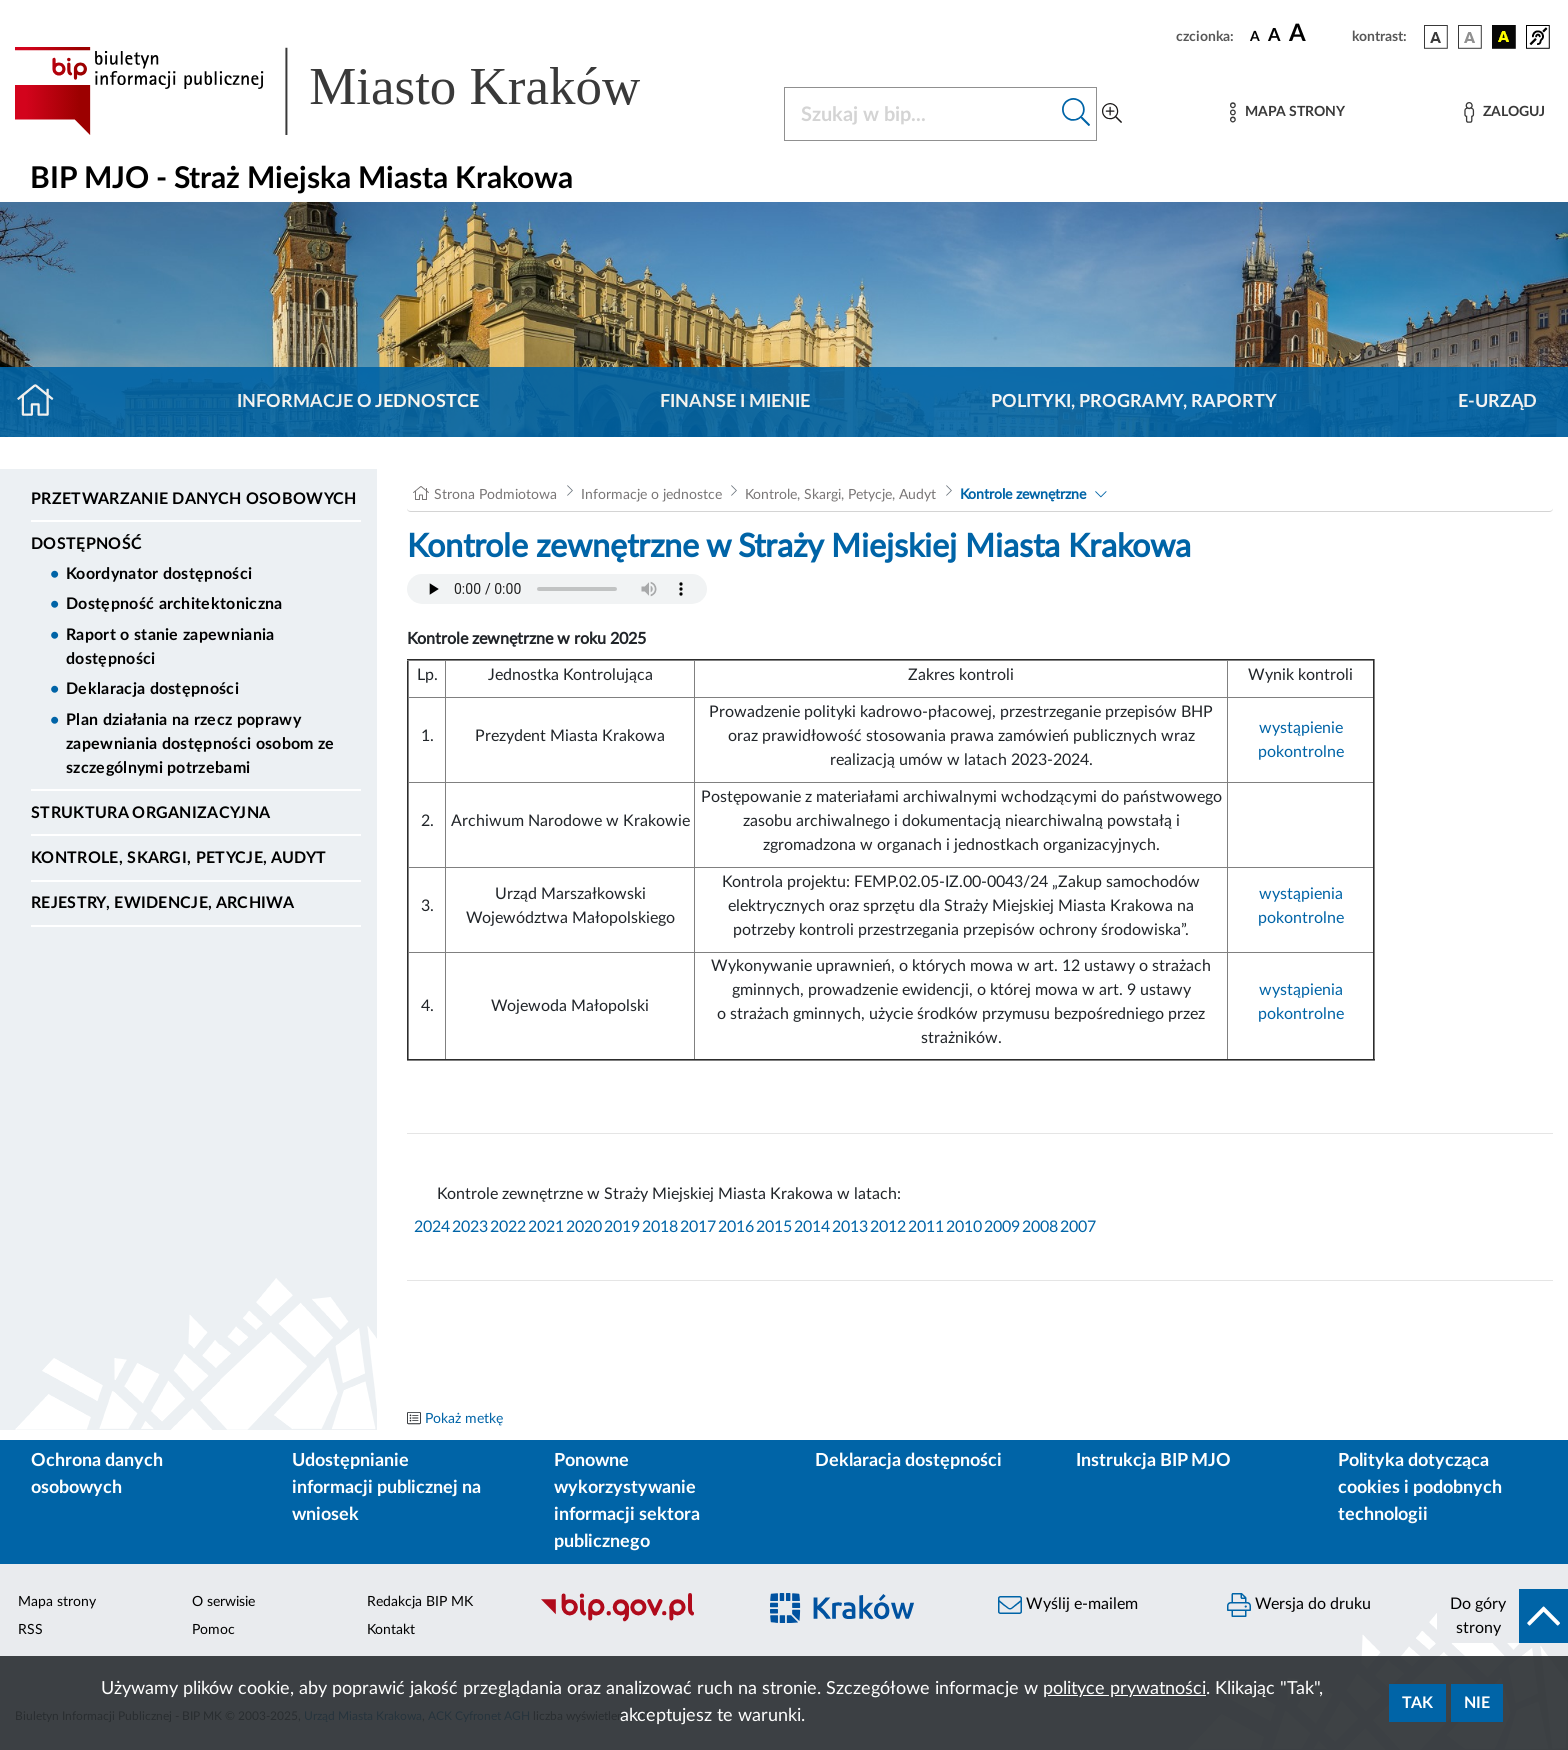  What do you see at coordinates (1040, 1227) in the screenshot?
I see `2008` at bounding box center [1040, 1227].